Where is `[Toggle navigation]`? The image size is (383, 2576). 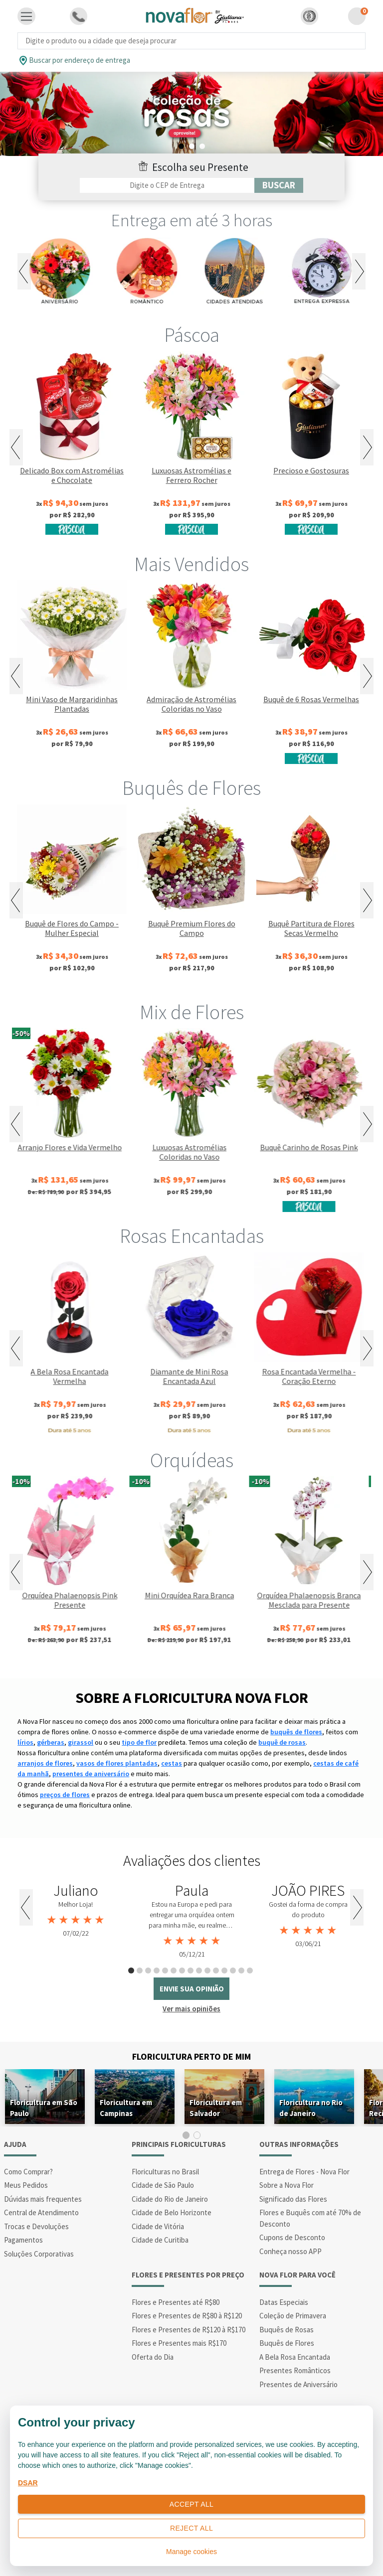
[Toggle navigation] is located at coordinates (26, 16).